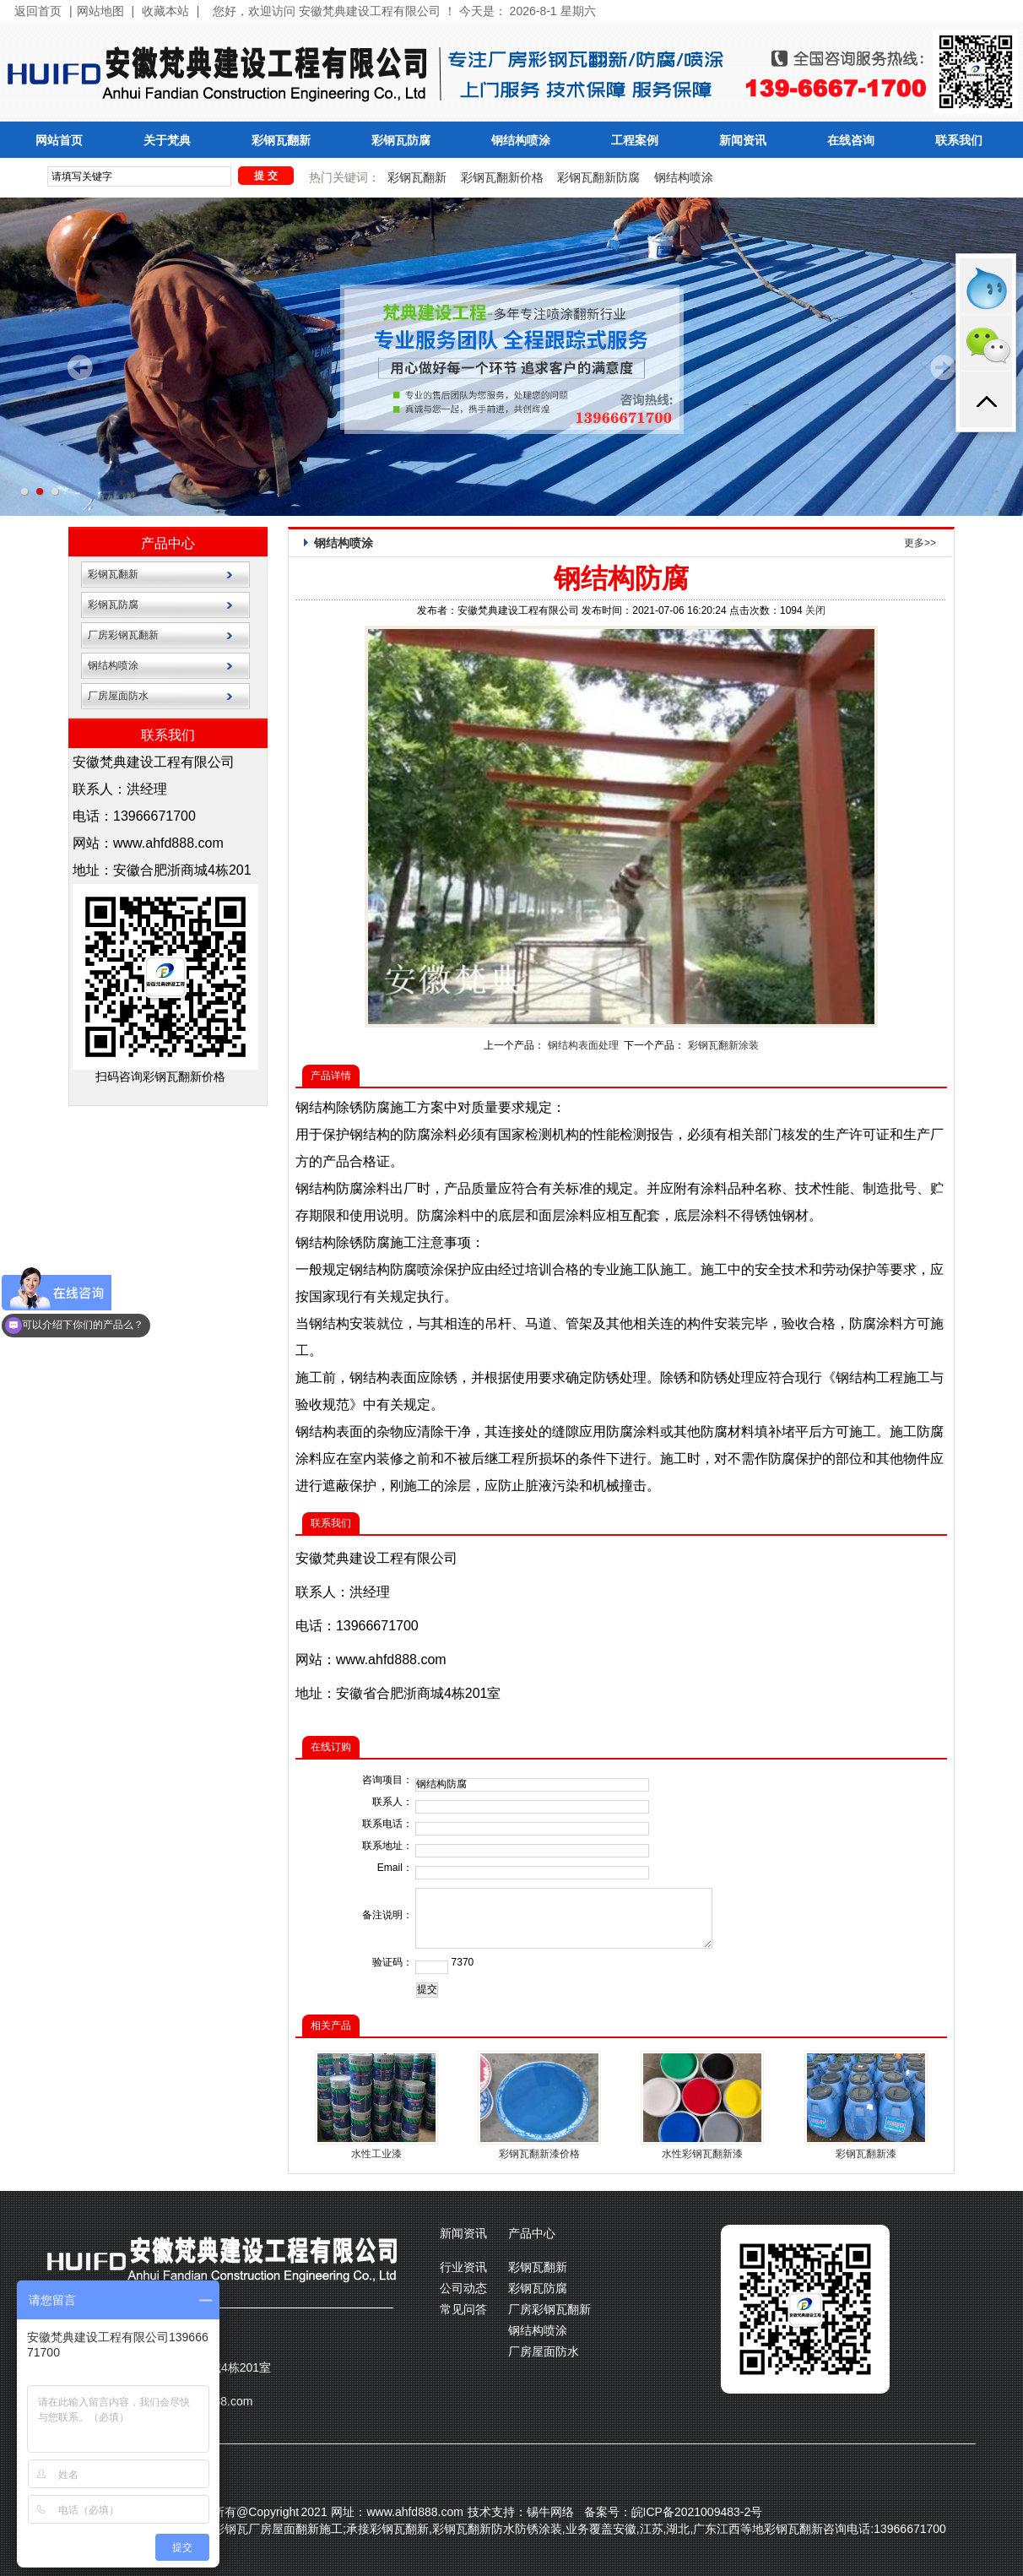  What do you see at coordinates (376, 2154) in the screenshot?
I see `水性工业漆` at bounding box center [376, 2154].